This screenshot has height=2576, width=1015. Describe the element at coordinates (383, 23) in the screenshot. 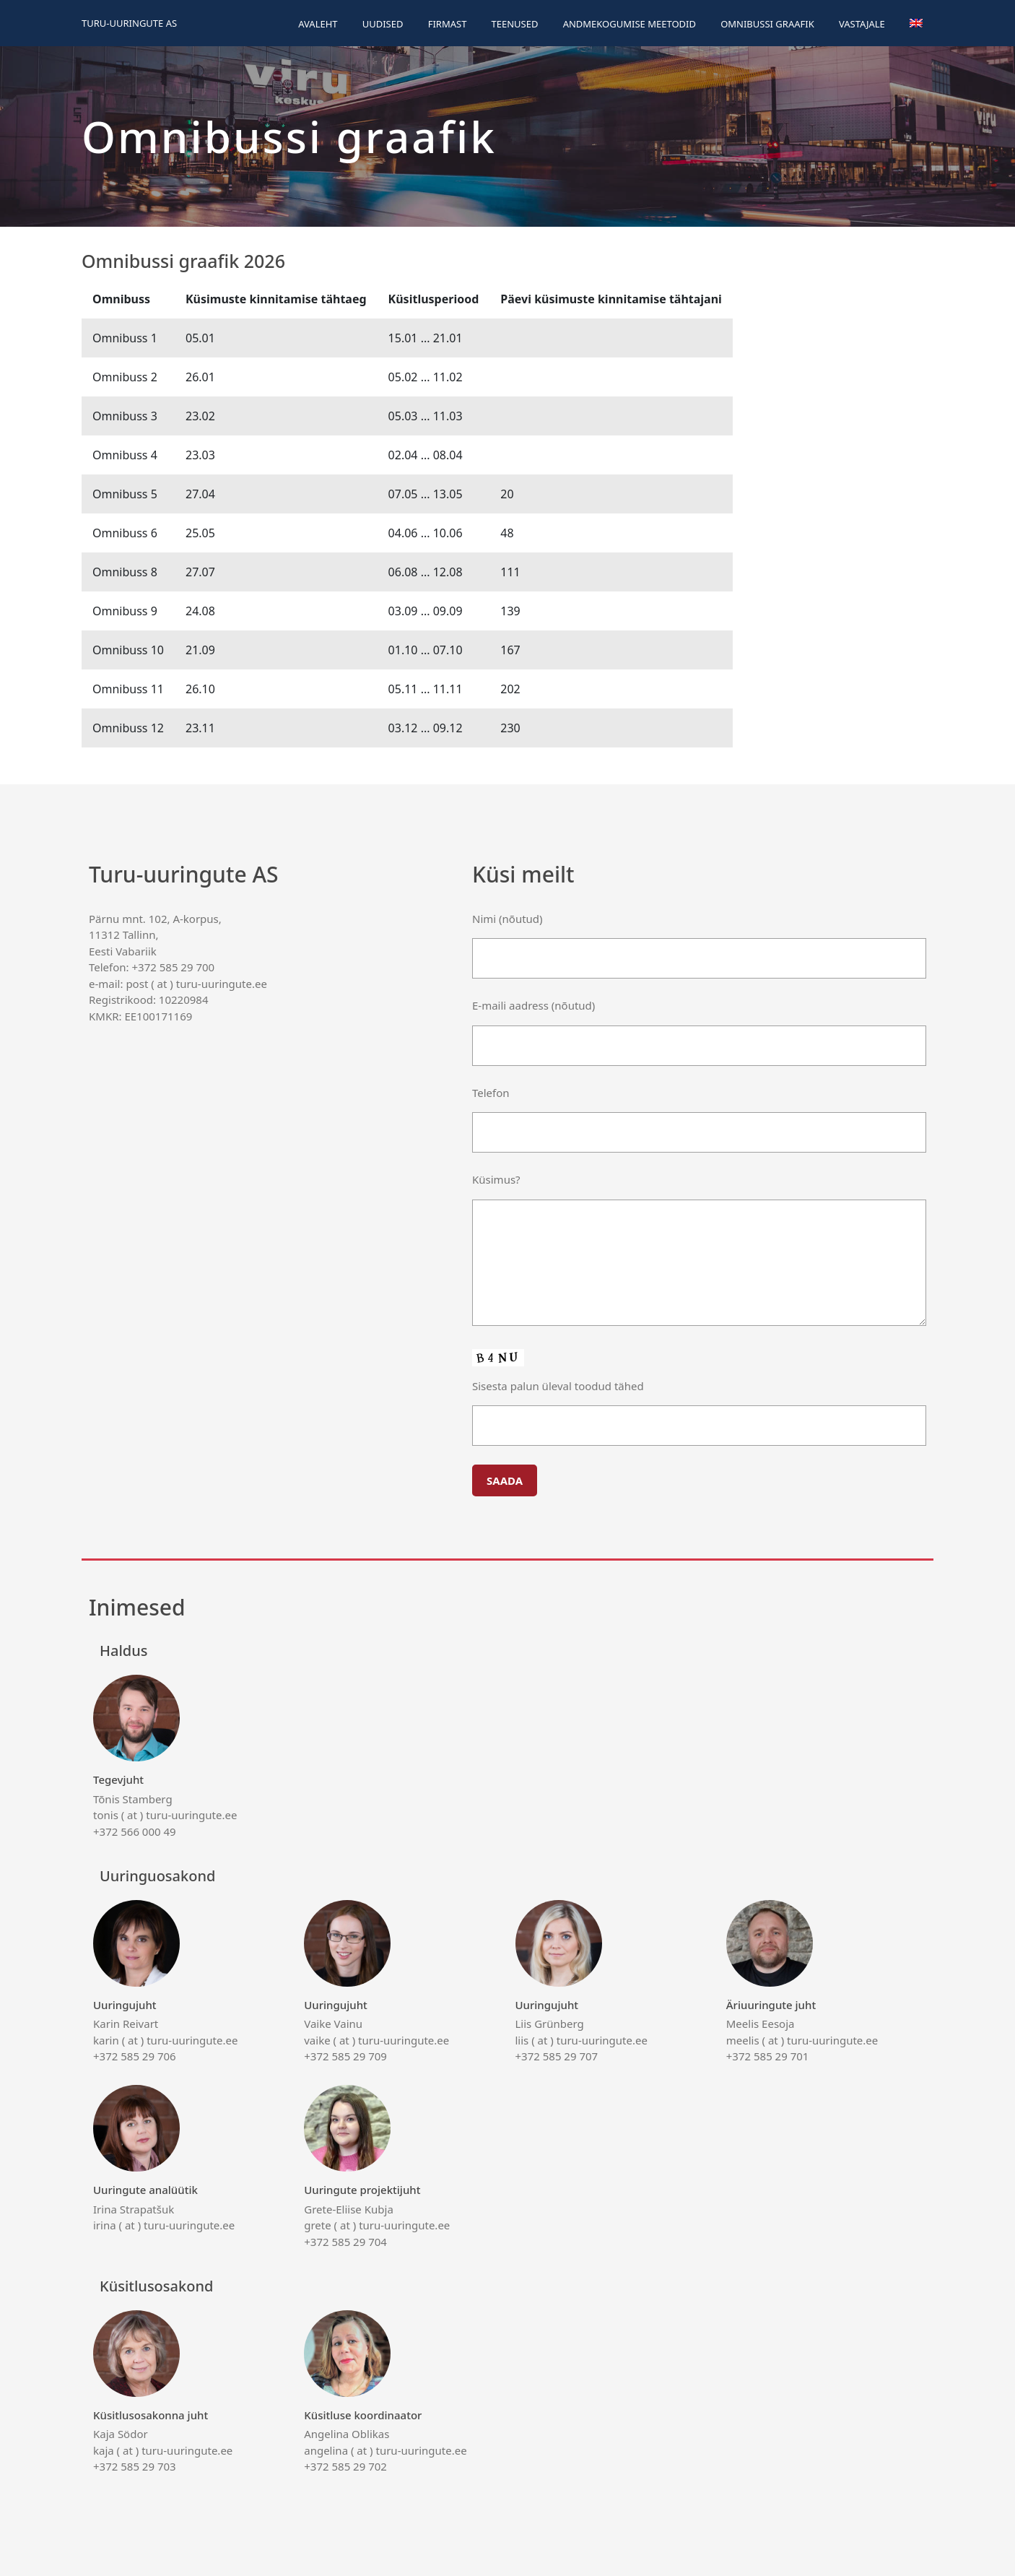

I see `Uudised` at that location.